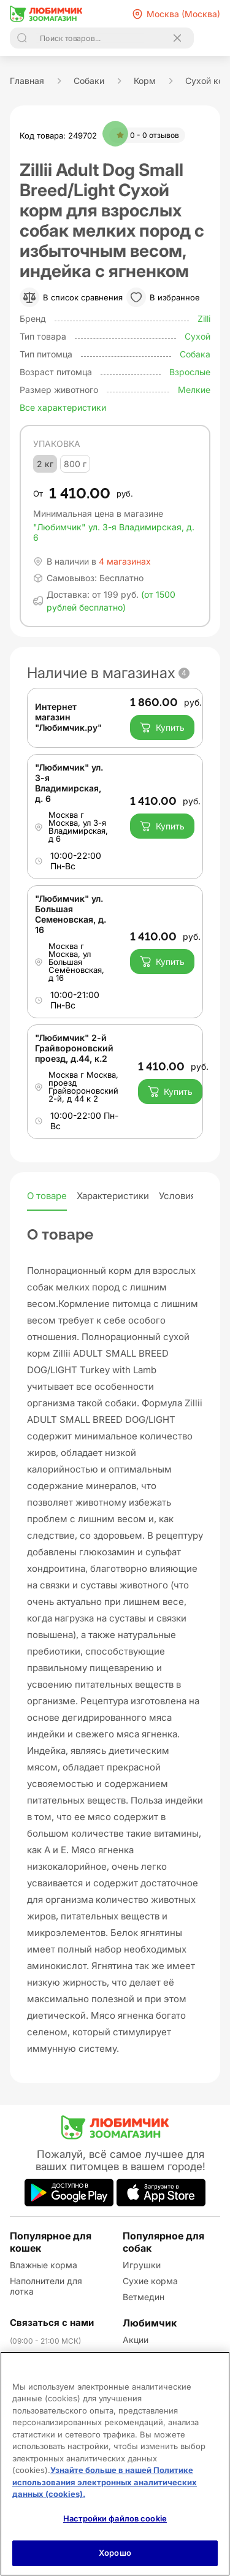  Describe the element at coordinates (104, 2482) in the screenshot. I see `Узнайте больше в нашей Политике использования электронных аналитических данных (cookies).` at that location.